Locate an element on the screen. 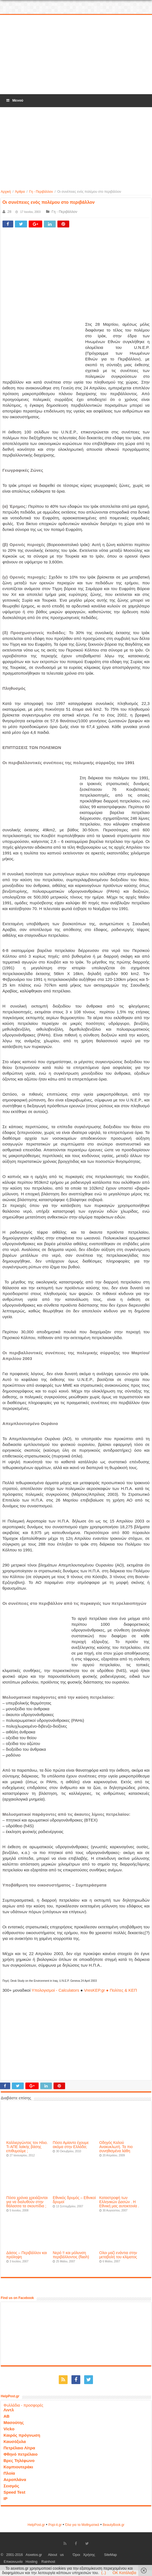  Vicko is located at coordinates (9, 2428).